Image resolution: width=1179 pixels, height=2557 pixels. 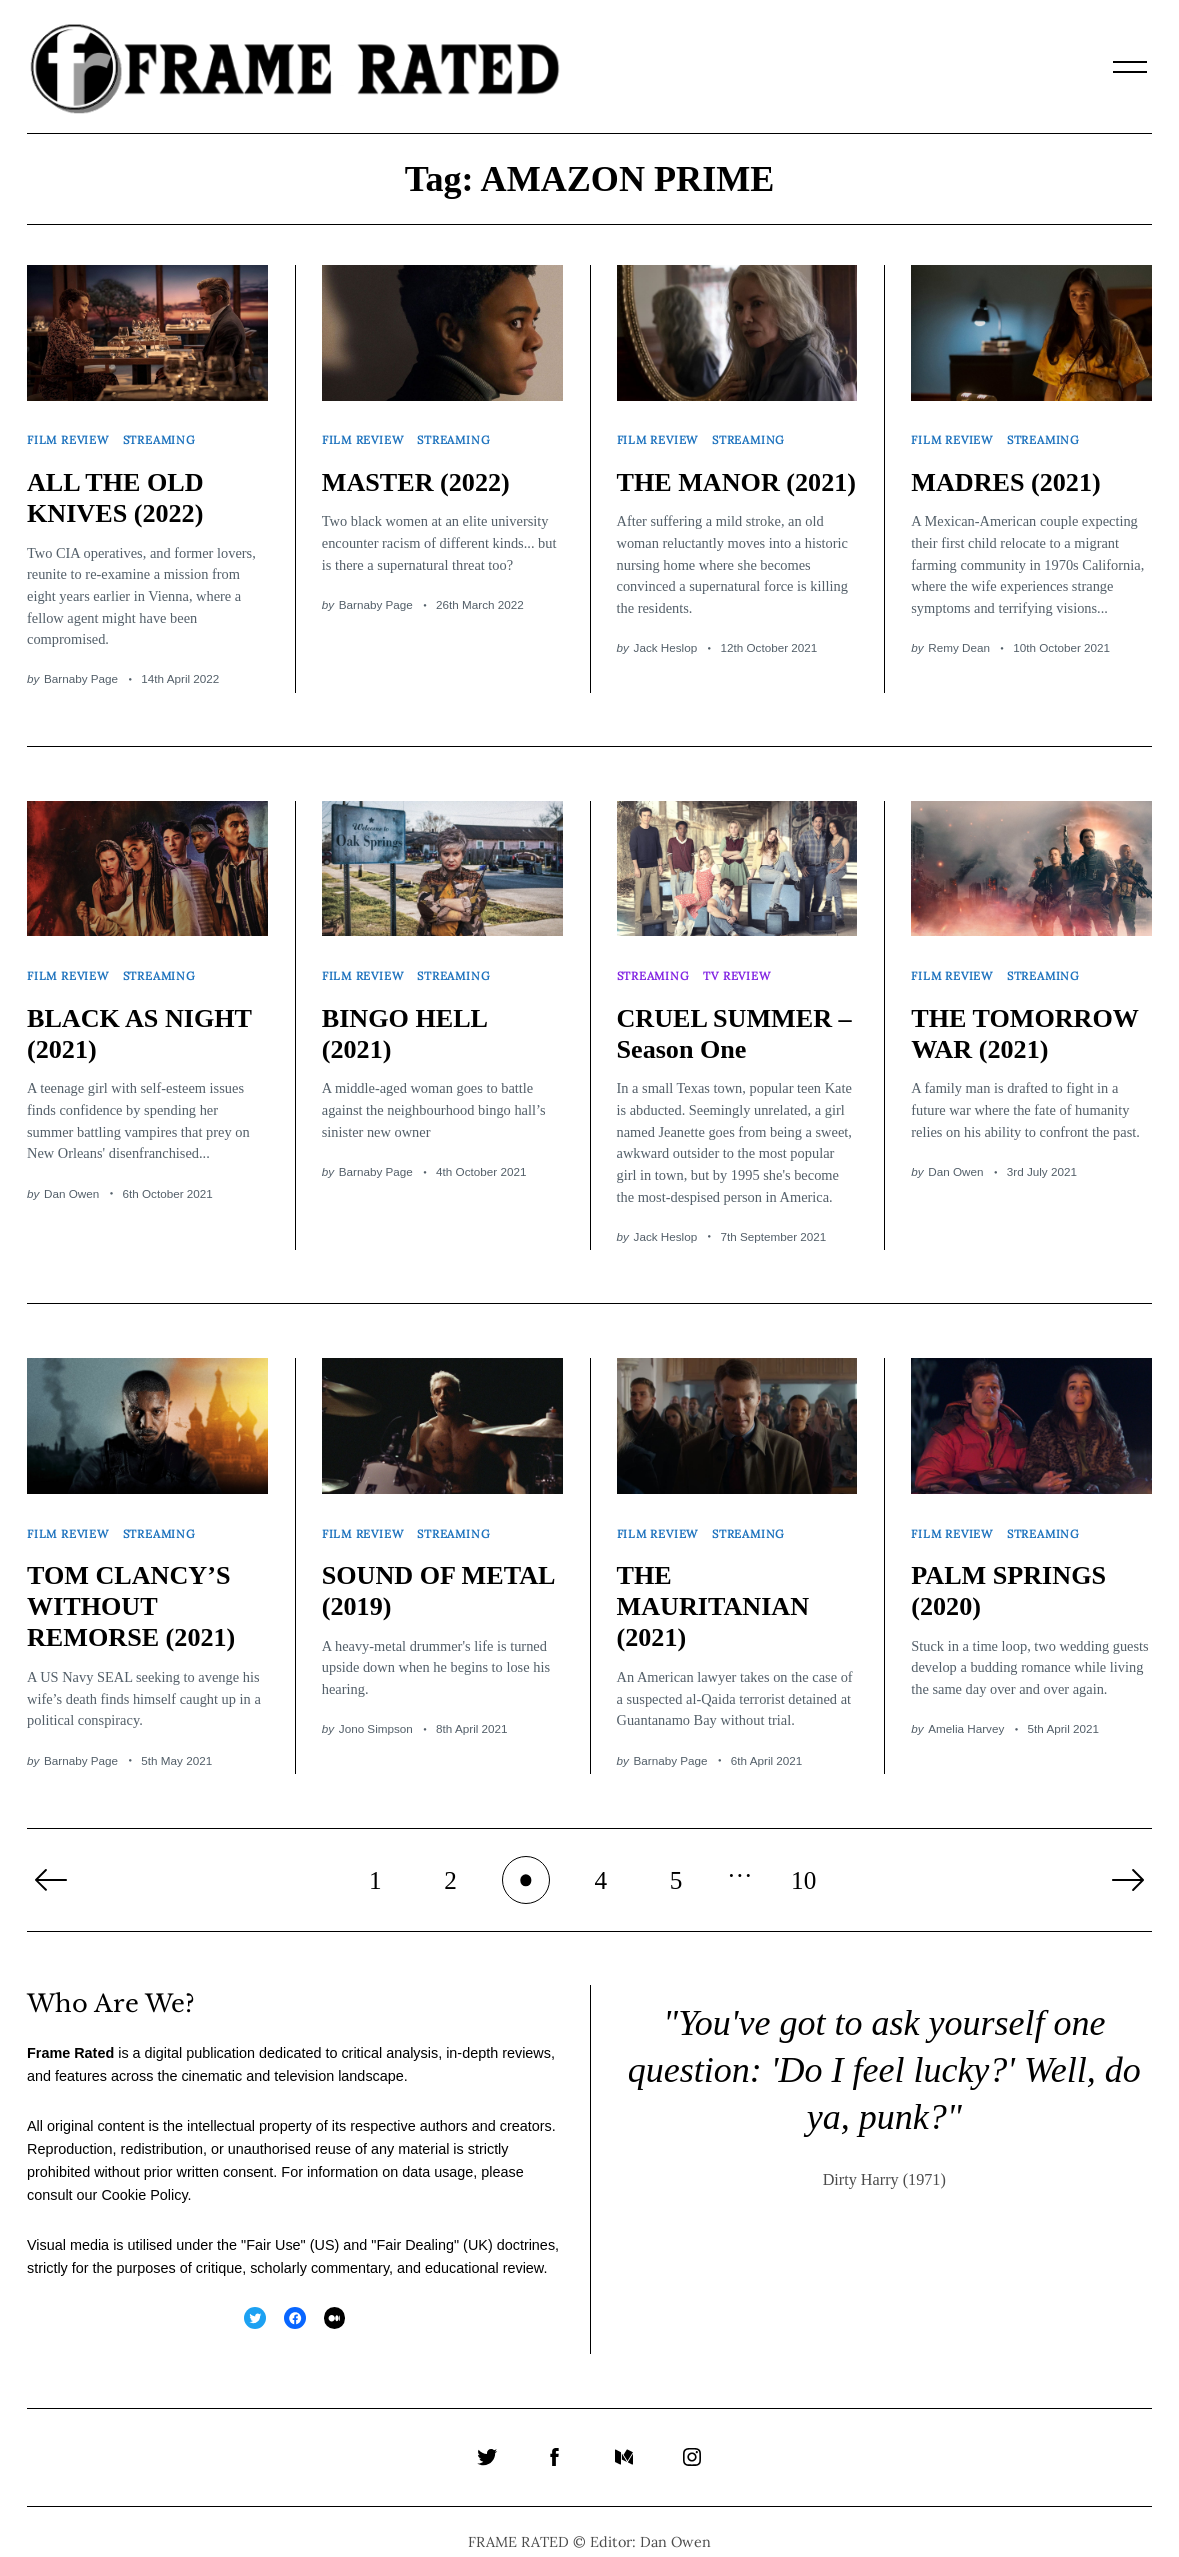 What do you see at coordinates (966, 1707) in the screenshot?
I see `Amelia Harvey` at bounding box center [966, 1707].